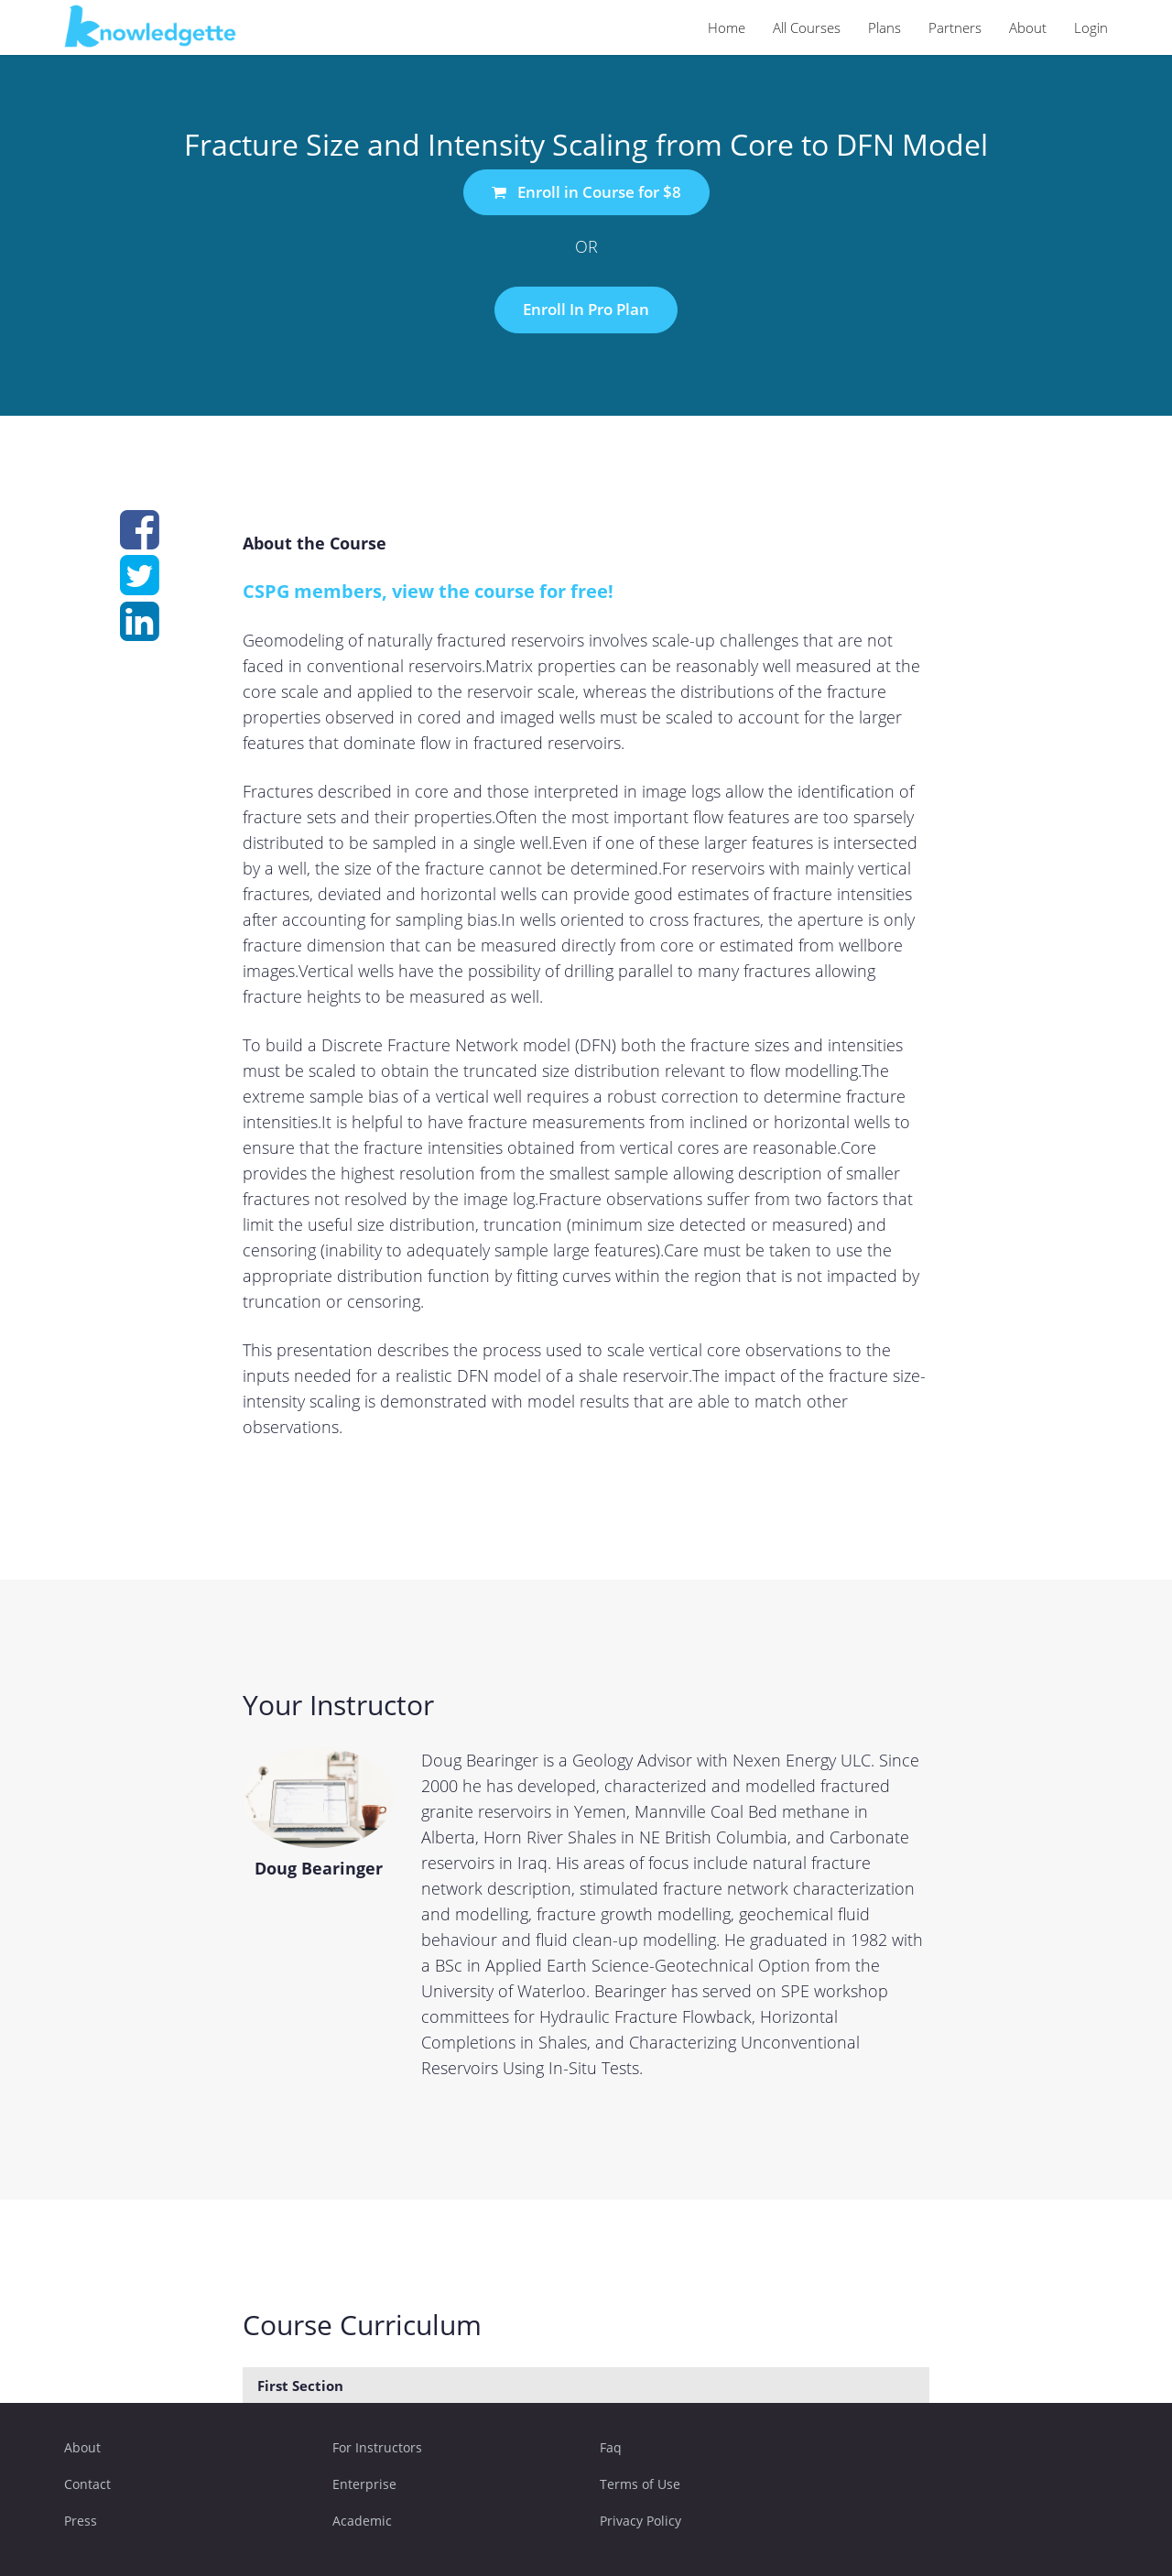 The height and width of the screenshot is (2576, 1172). Describe the element at coordinates (586, 309) in the screenshot. I see `Enroll In Pro Plan` at that location.